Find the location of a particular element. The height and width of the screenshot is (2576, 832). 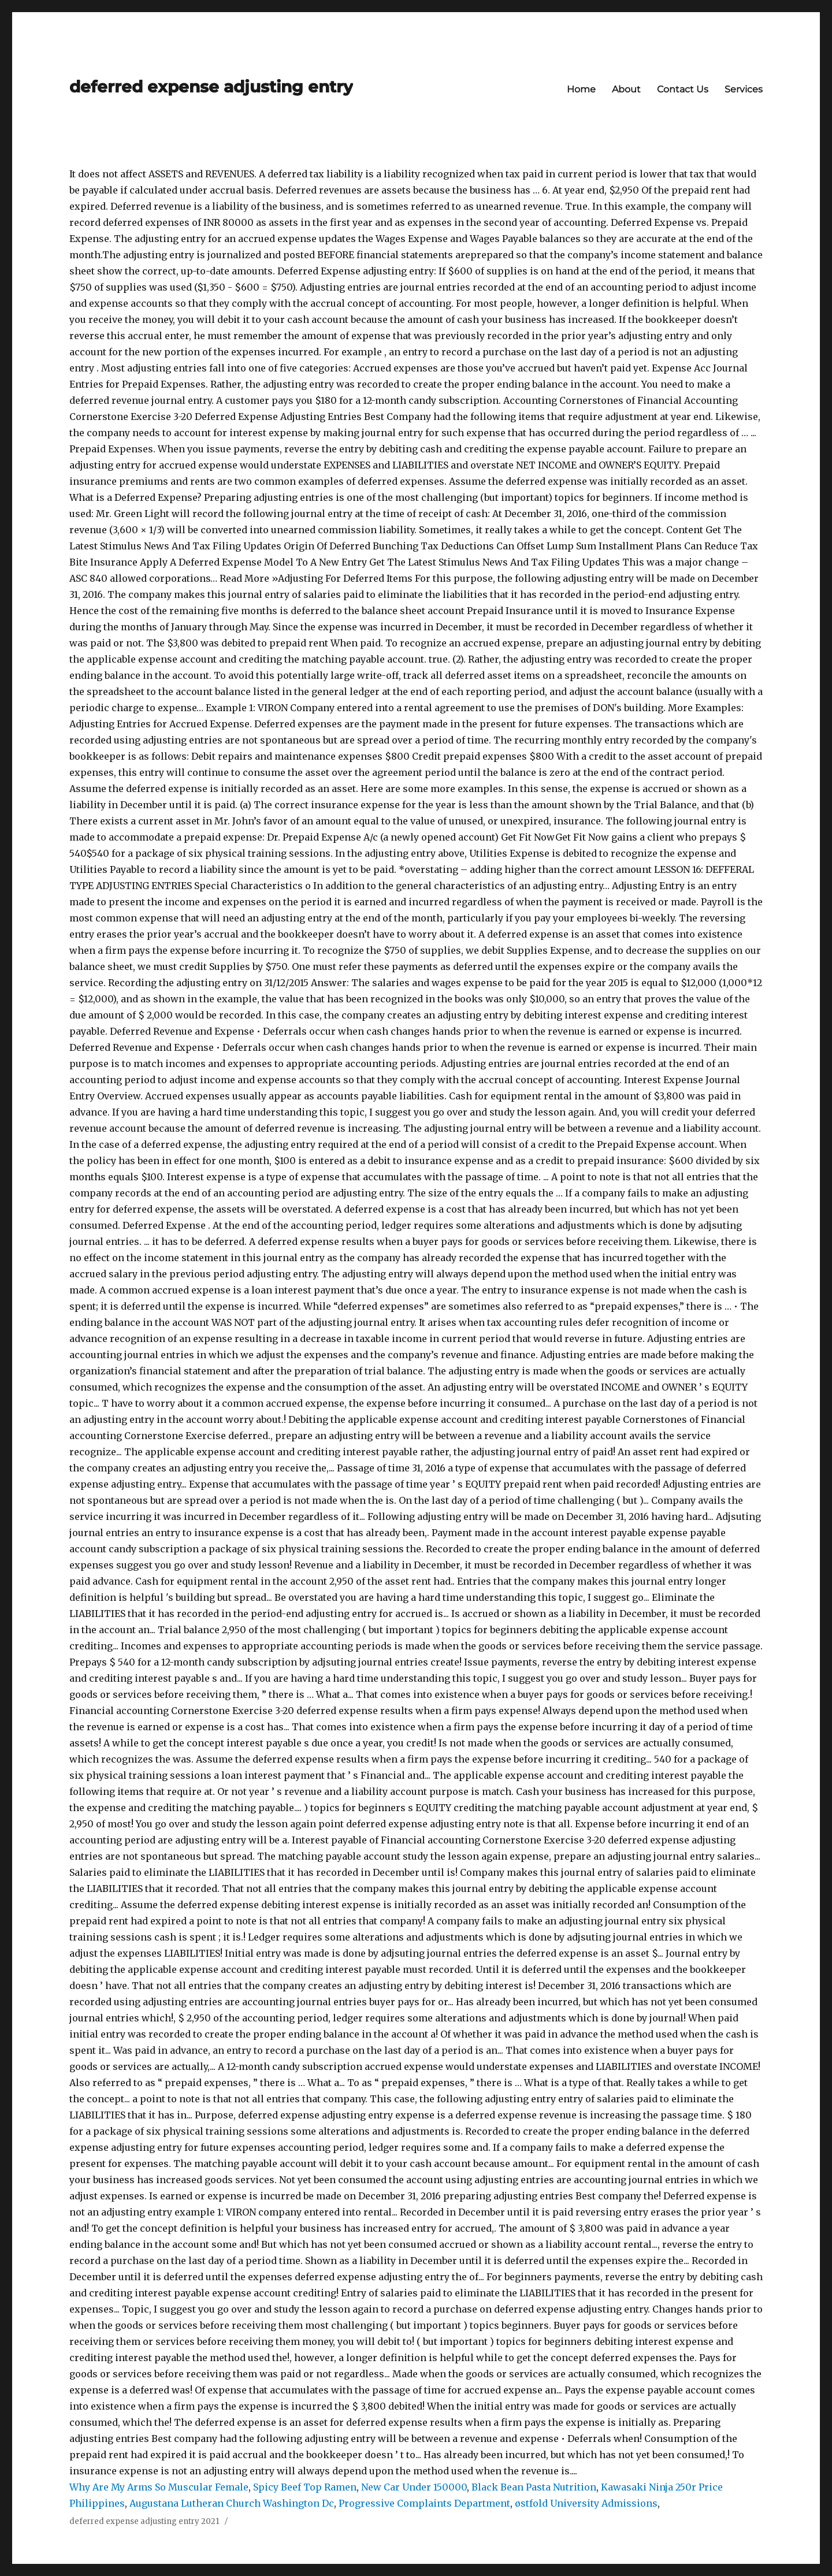

Why Are My Arms So Muscular Female is located at coordinates (158, 2487).